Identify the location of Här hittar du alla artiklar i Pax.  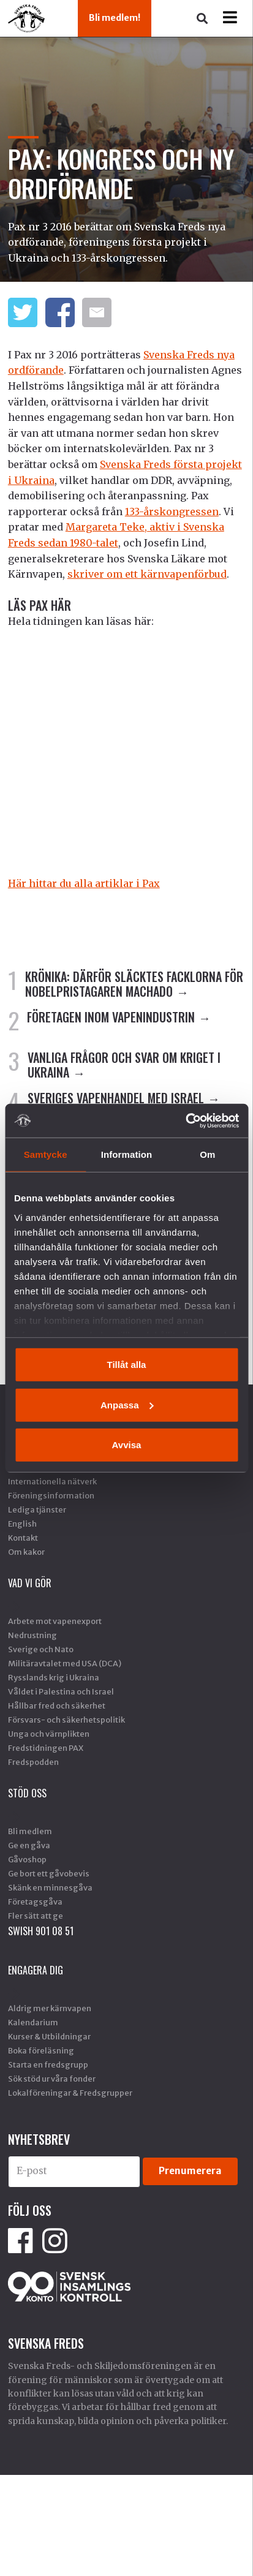
(84, 883).